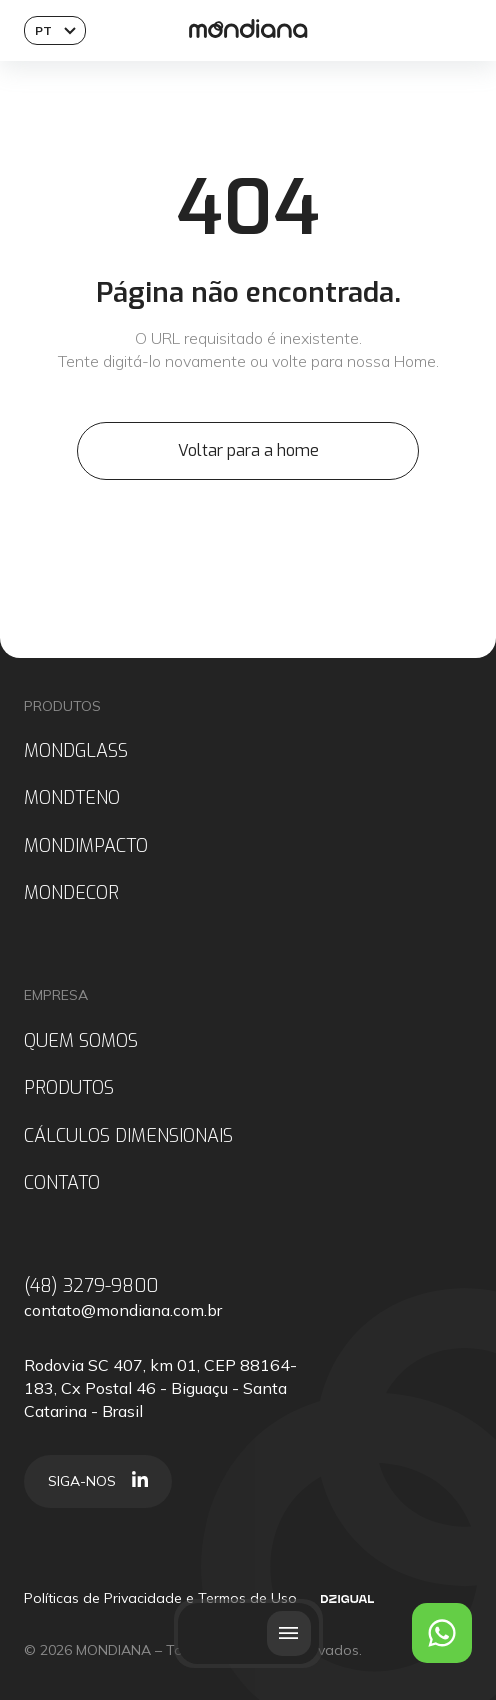 This screenshot has height=1700, width=496. Describe the element at coordinates (76, 751) in the screenshot. I see `MONDGLASS` at that location.